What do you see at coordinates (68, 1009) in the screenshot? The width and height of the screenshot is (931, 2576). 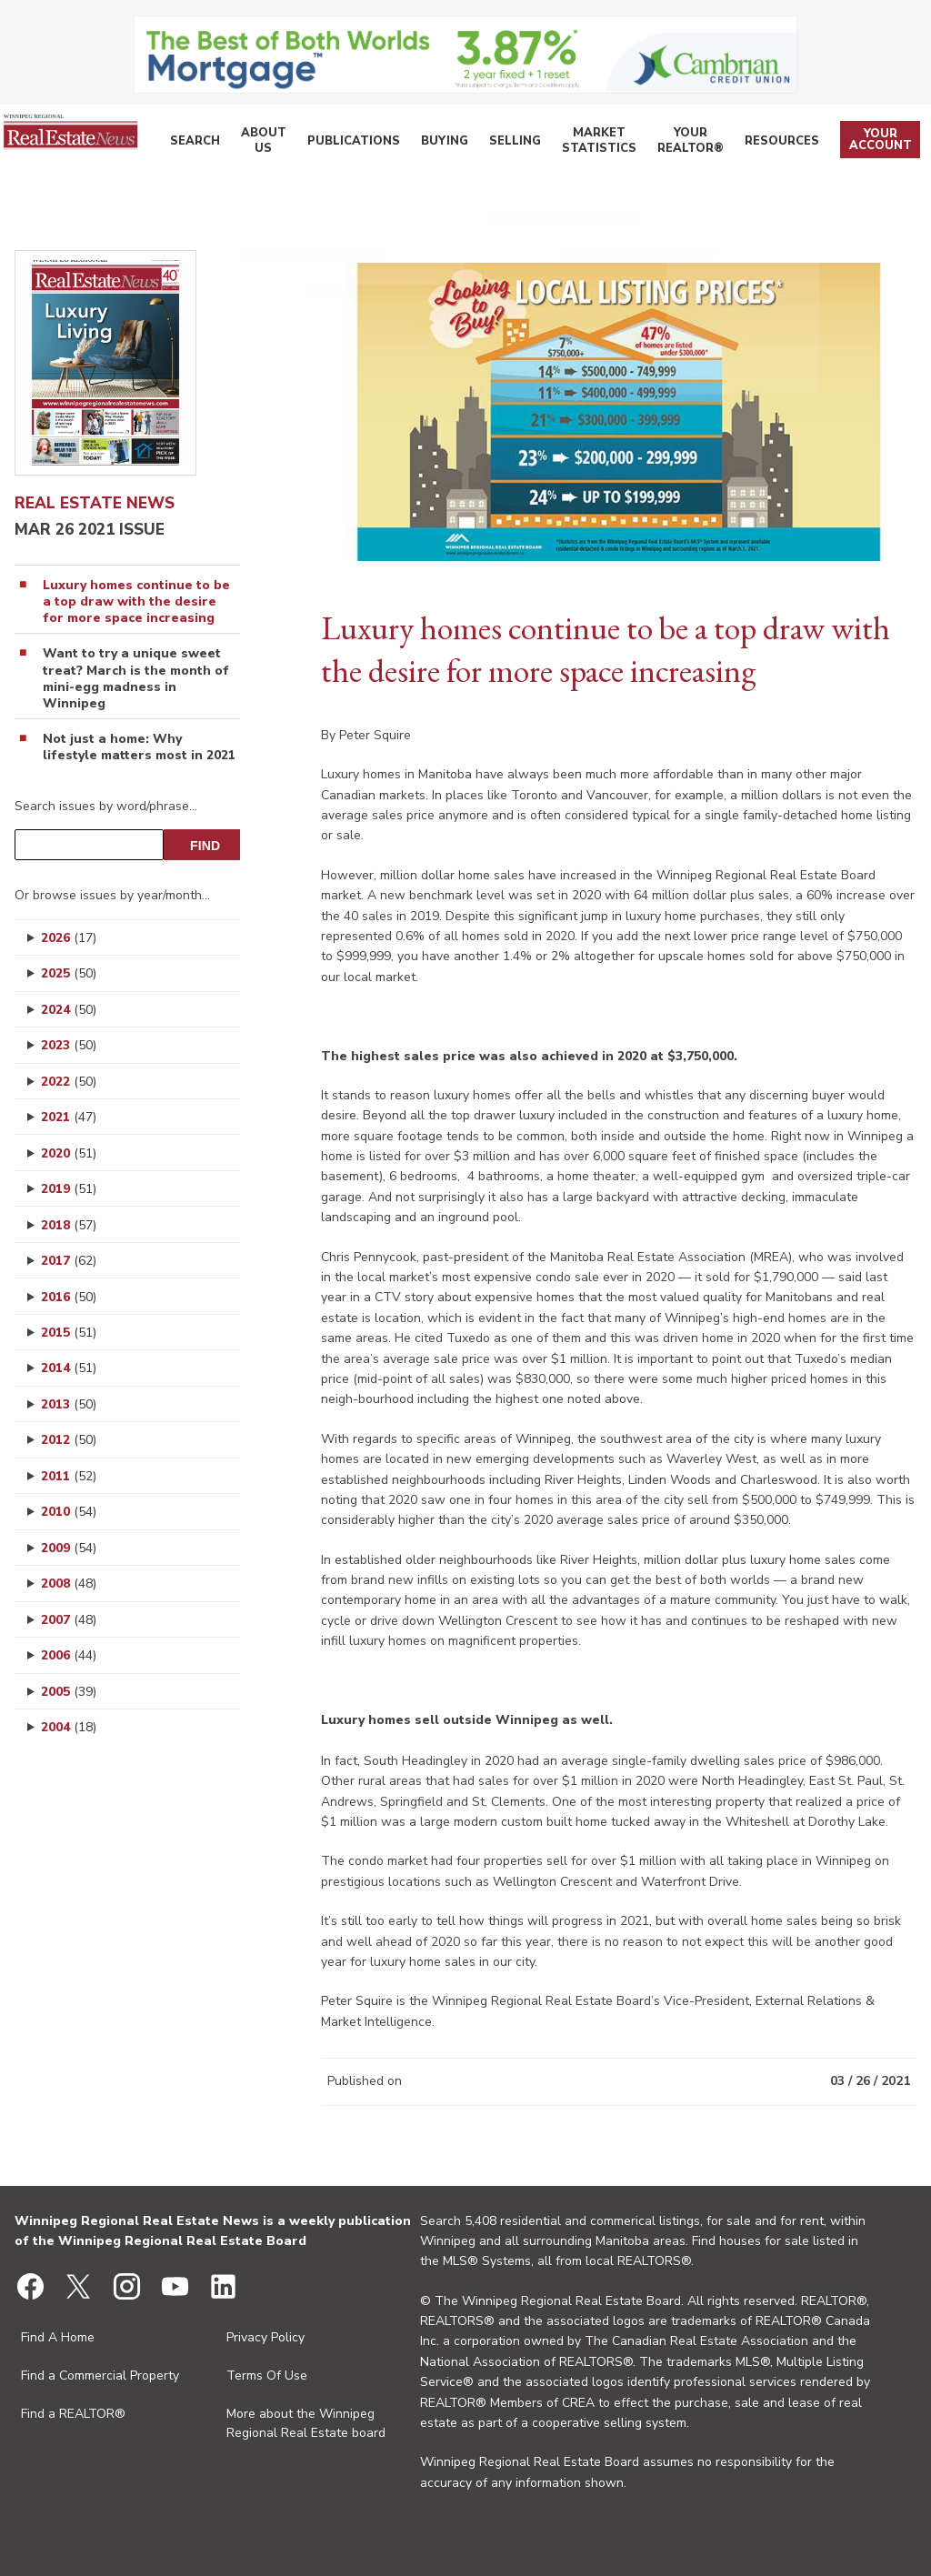 I see `2024` at bounding box center [68, 1009].